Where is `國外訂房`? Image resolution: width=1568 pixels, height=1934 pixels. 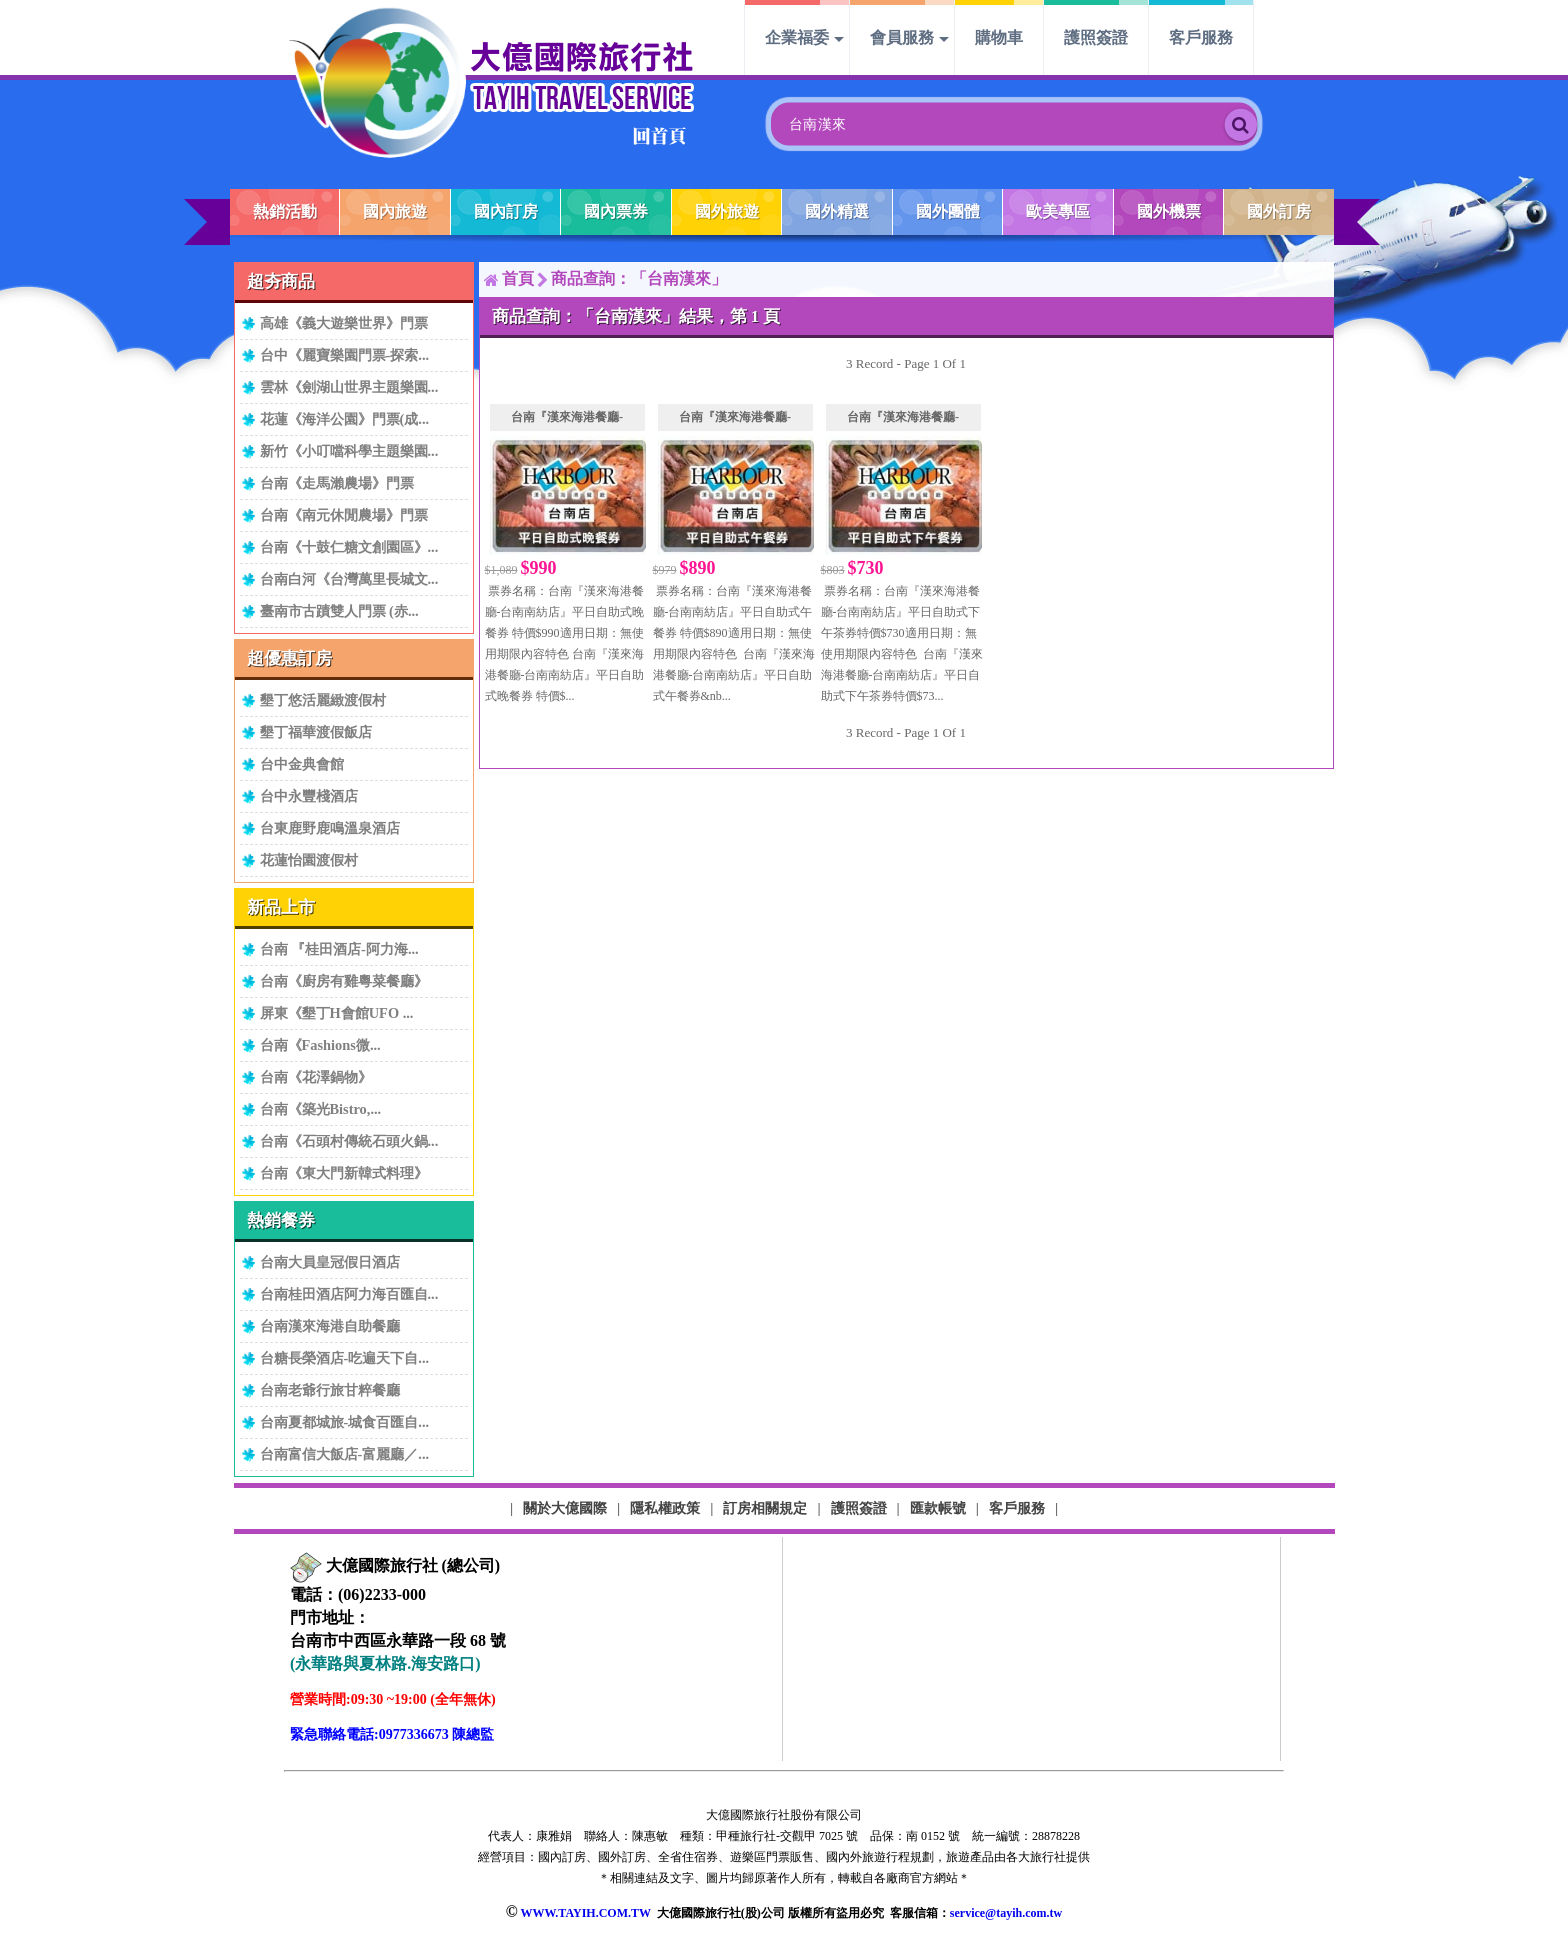
國外訂房 is located at coordinates (1279, 211).